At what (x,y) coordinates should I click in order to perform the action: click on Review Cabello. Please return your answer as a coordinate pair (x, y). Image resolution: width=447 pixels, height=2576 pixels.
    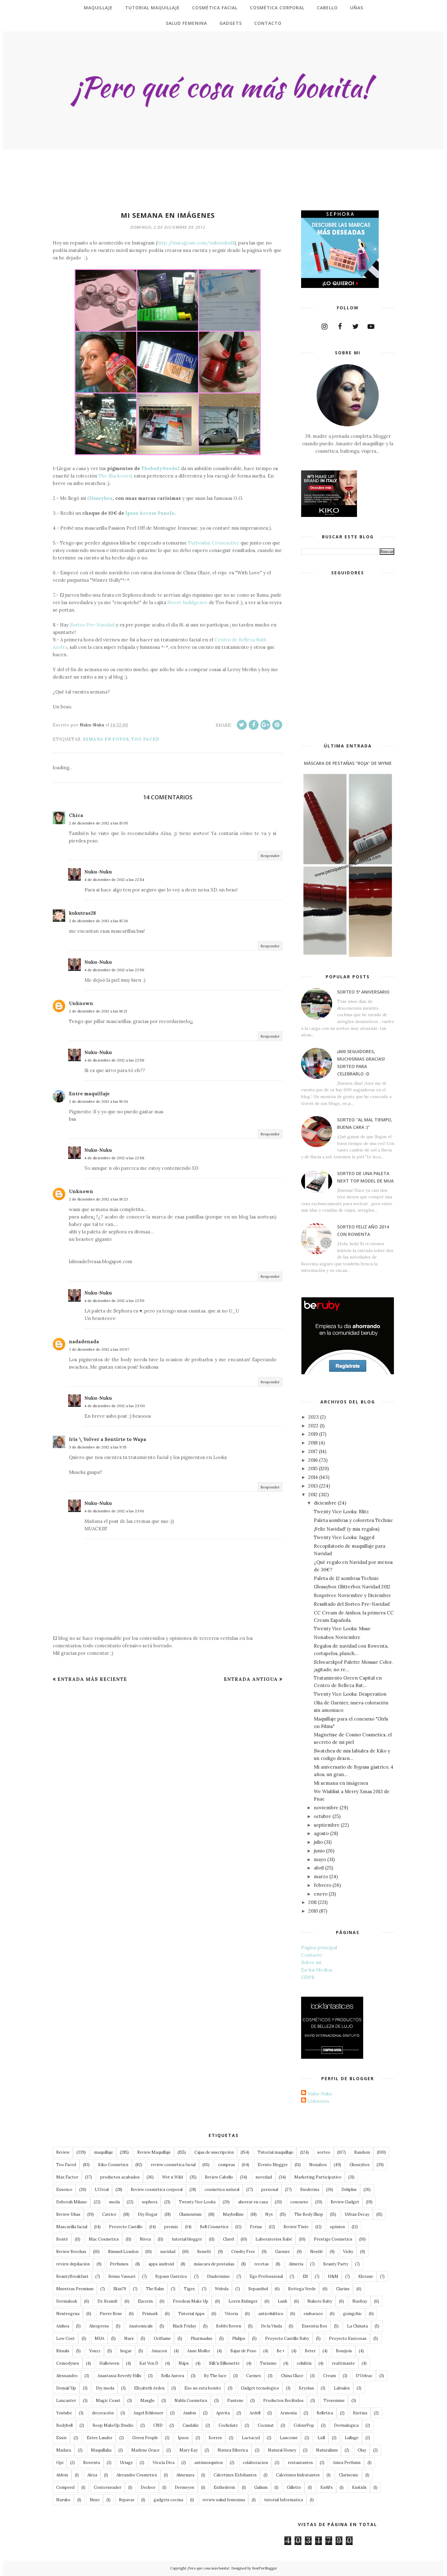
    Looking at the image, I should click on (219, 2177).